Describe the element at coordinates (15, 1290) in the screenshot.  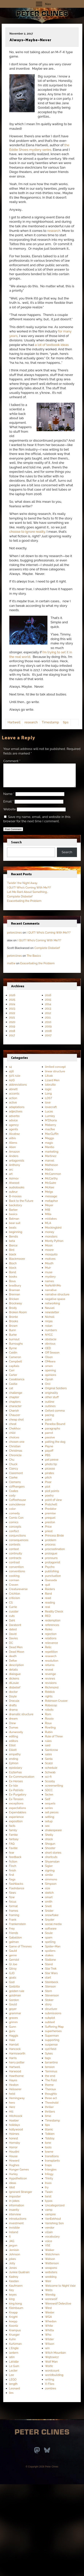
I see `bradbury` at that location.